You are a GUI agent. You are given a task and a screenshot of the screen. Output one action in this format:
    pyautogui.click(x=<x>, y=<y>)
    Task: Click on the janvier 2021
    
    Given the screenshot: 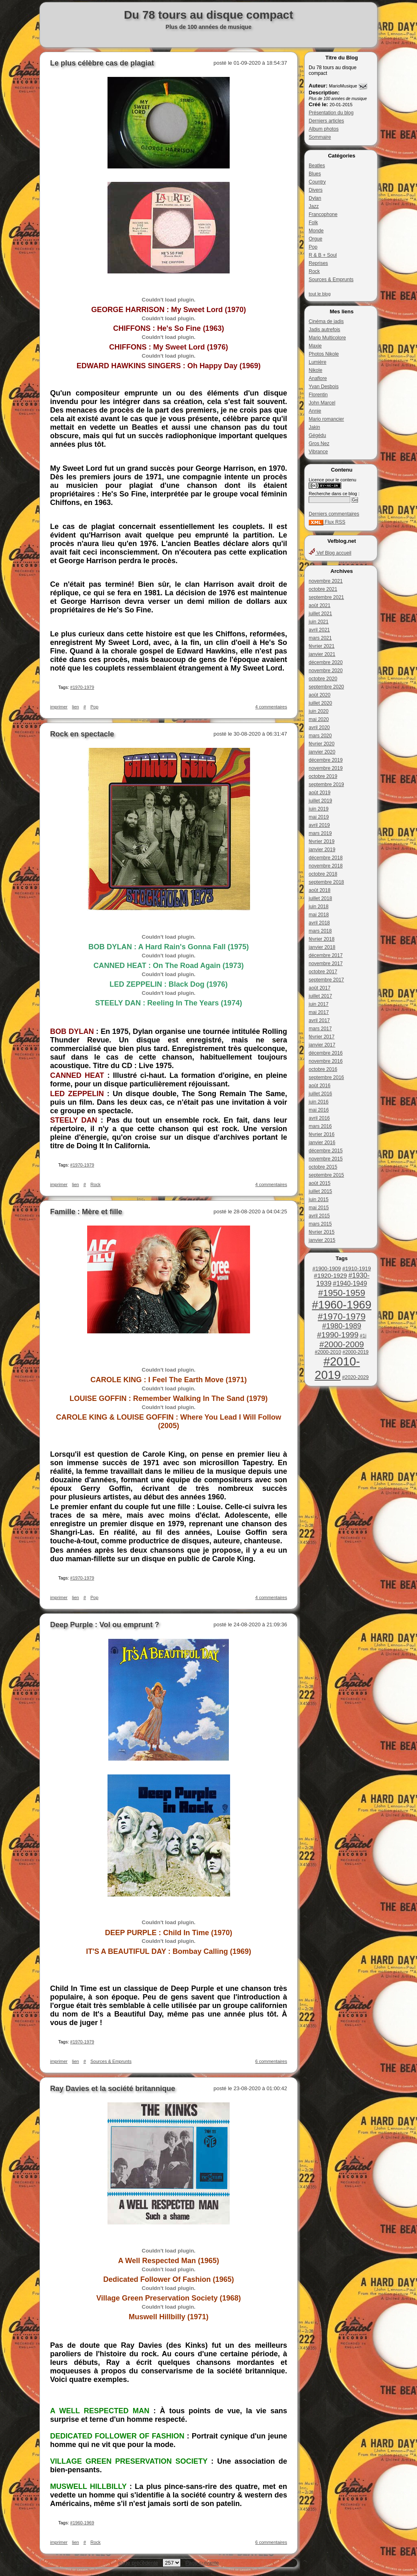 What is the action you would take?
    pyautogui.click(x=322, y=654)
    